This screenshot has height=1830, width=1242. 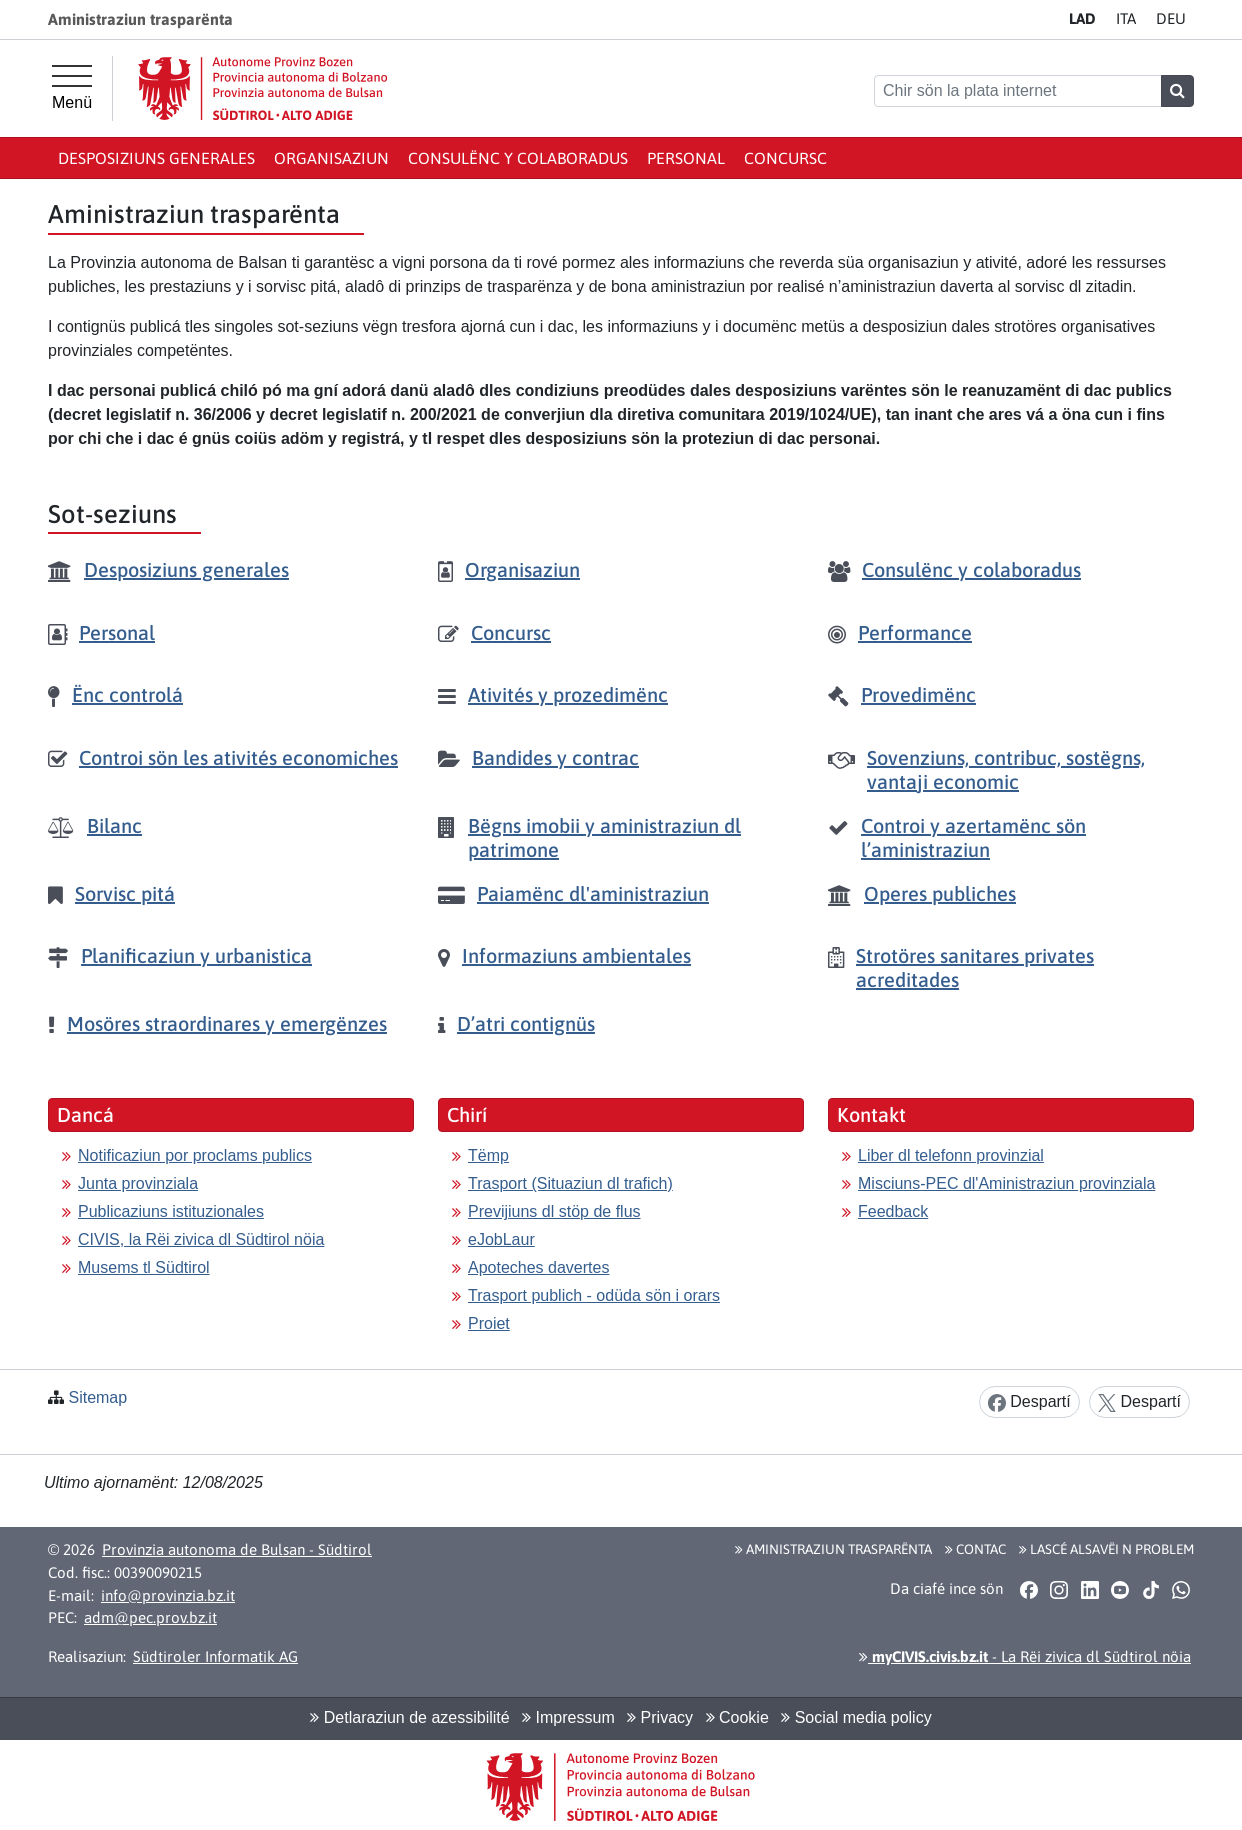 I want to click on Despartí, so click(x=1029, y=1402).